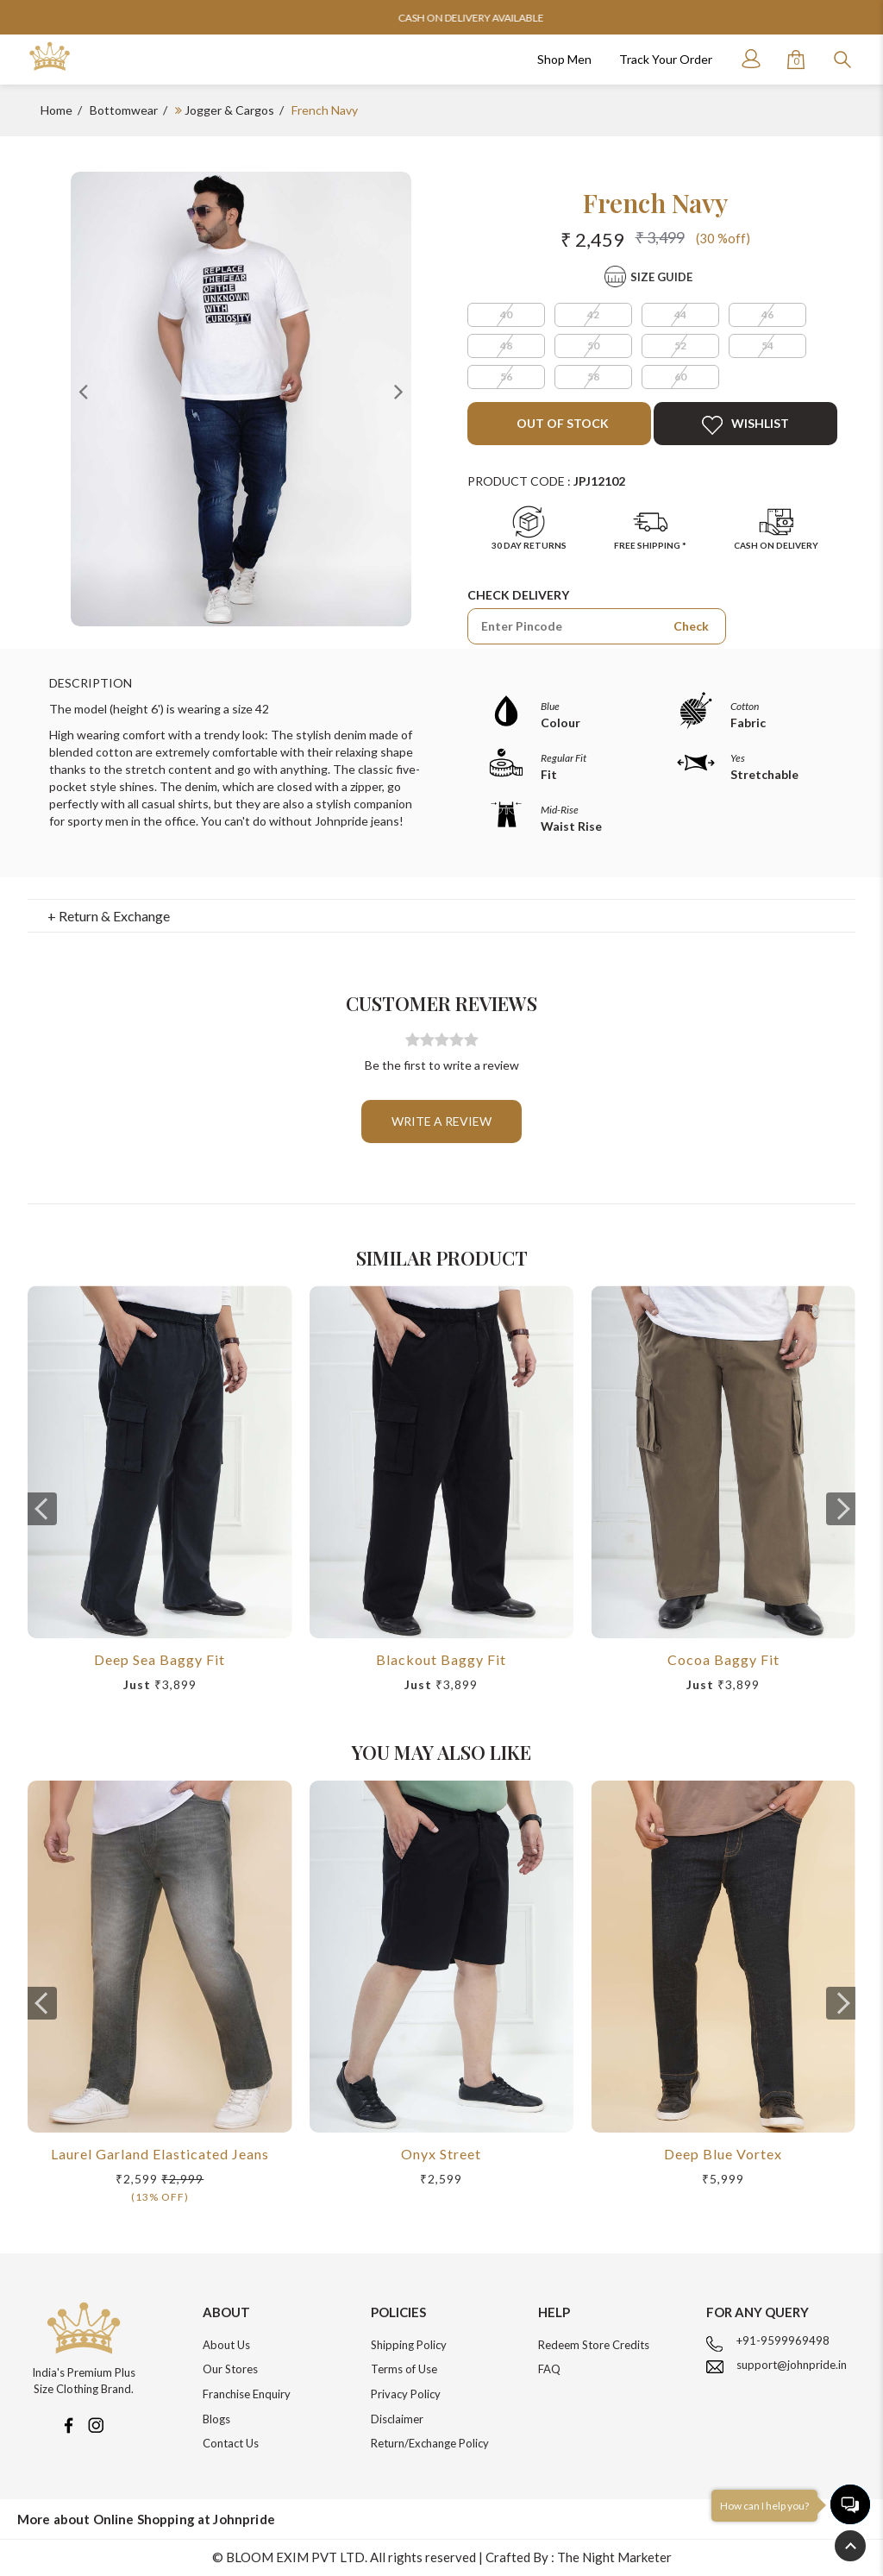 The width and height of the screenshot is (883, 2576). Describe the element at coordinates (397, 2419) in the screenshot. I see `Disclaimer` at that location.